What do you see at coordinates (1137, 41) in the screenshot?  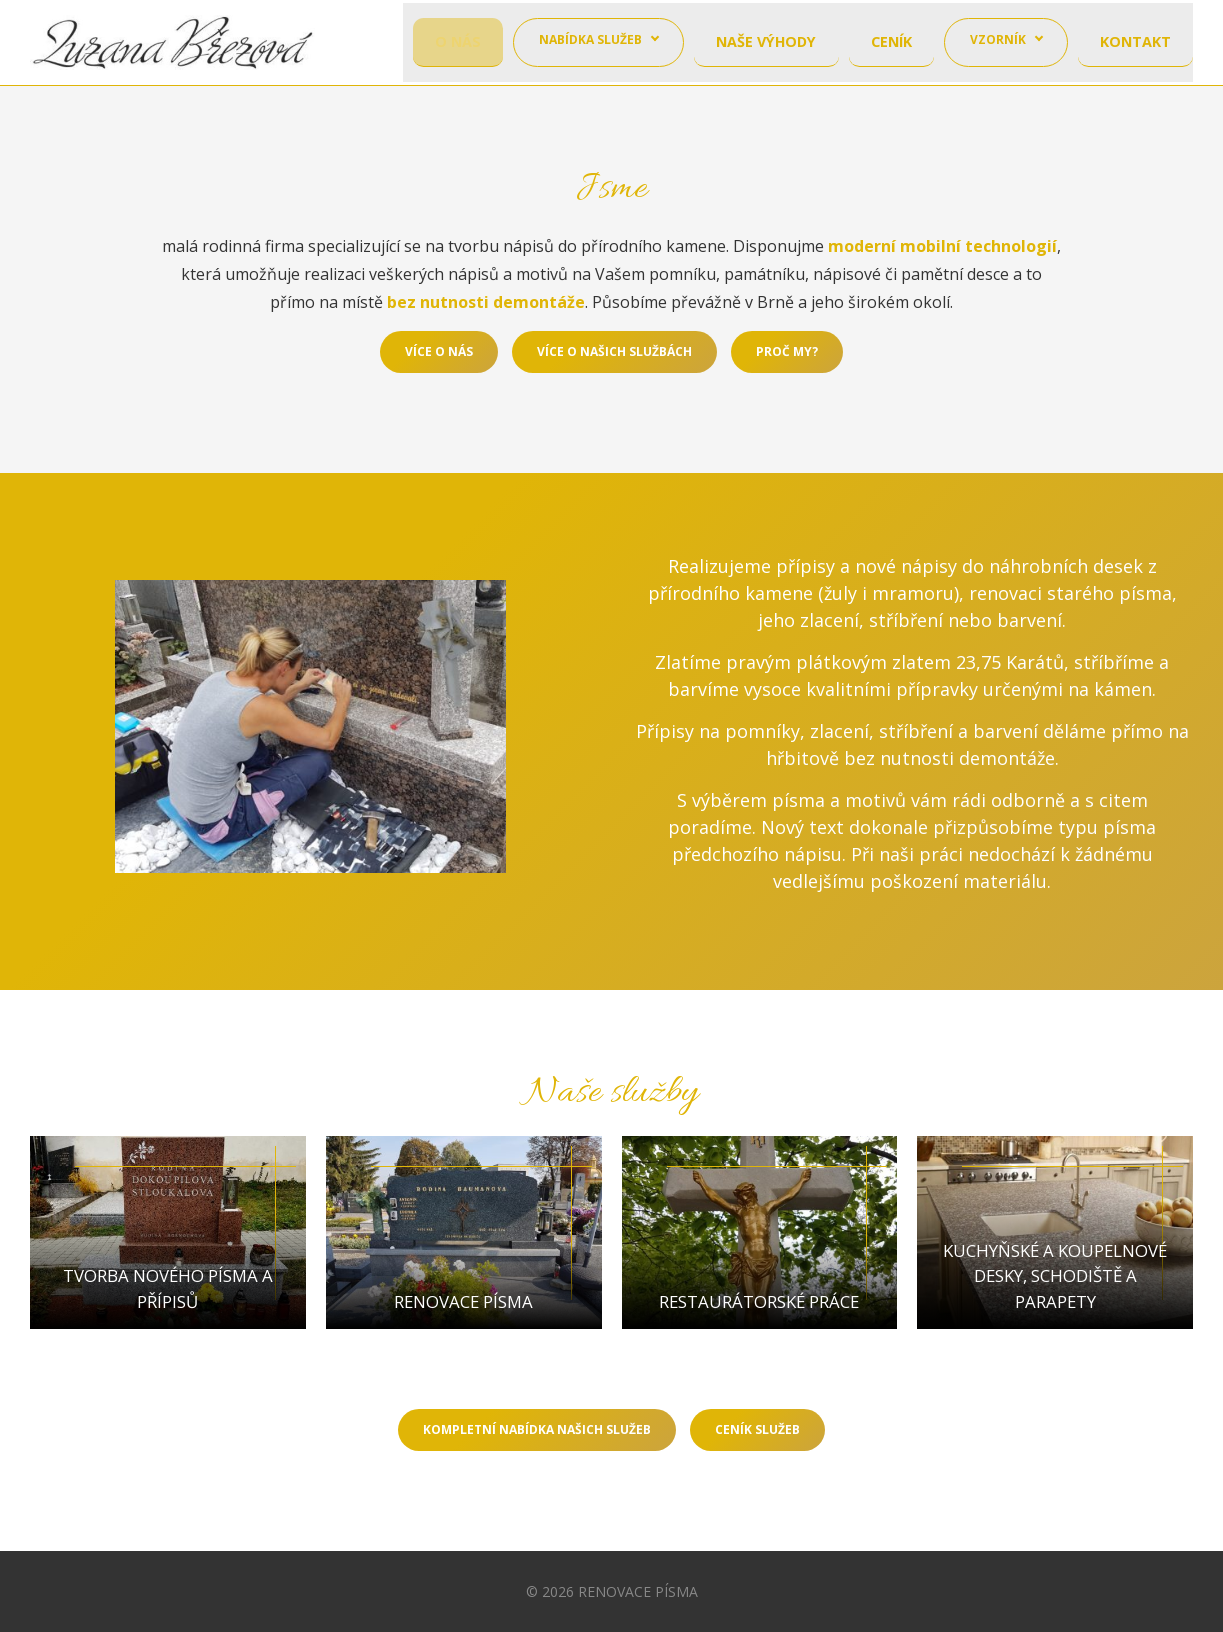 I see `Kontakt` at bounding box center [1137, 41].